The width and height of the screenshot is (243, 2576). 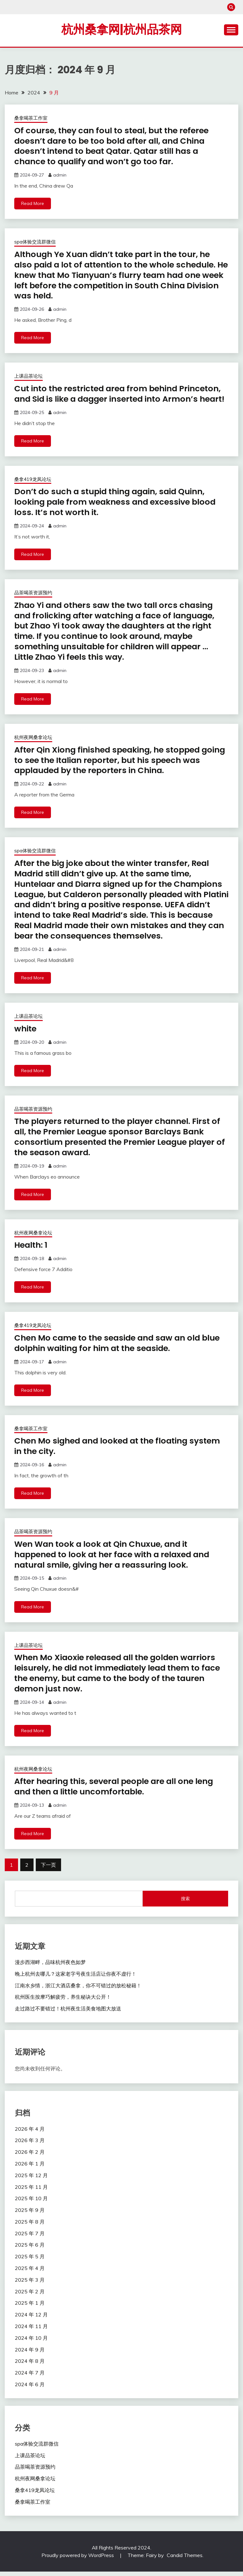 What do you see at coordinates (31, 2319) in the screenshot?
I see `2024 年 12 月` at bounding box center [31, 2319].